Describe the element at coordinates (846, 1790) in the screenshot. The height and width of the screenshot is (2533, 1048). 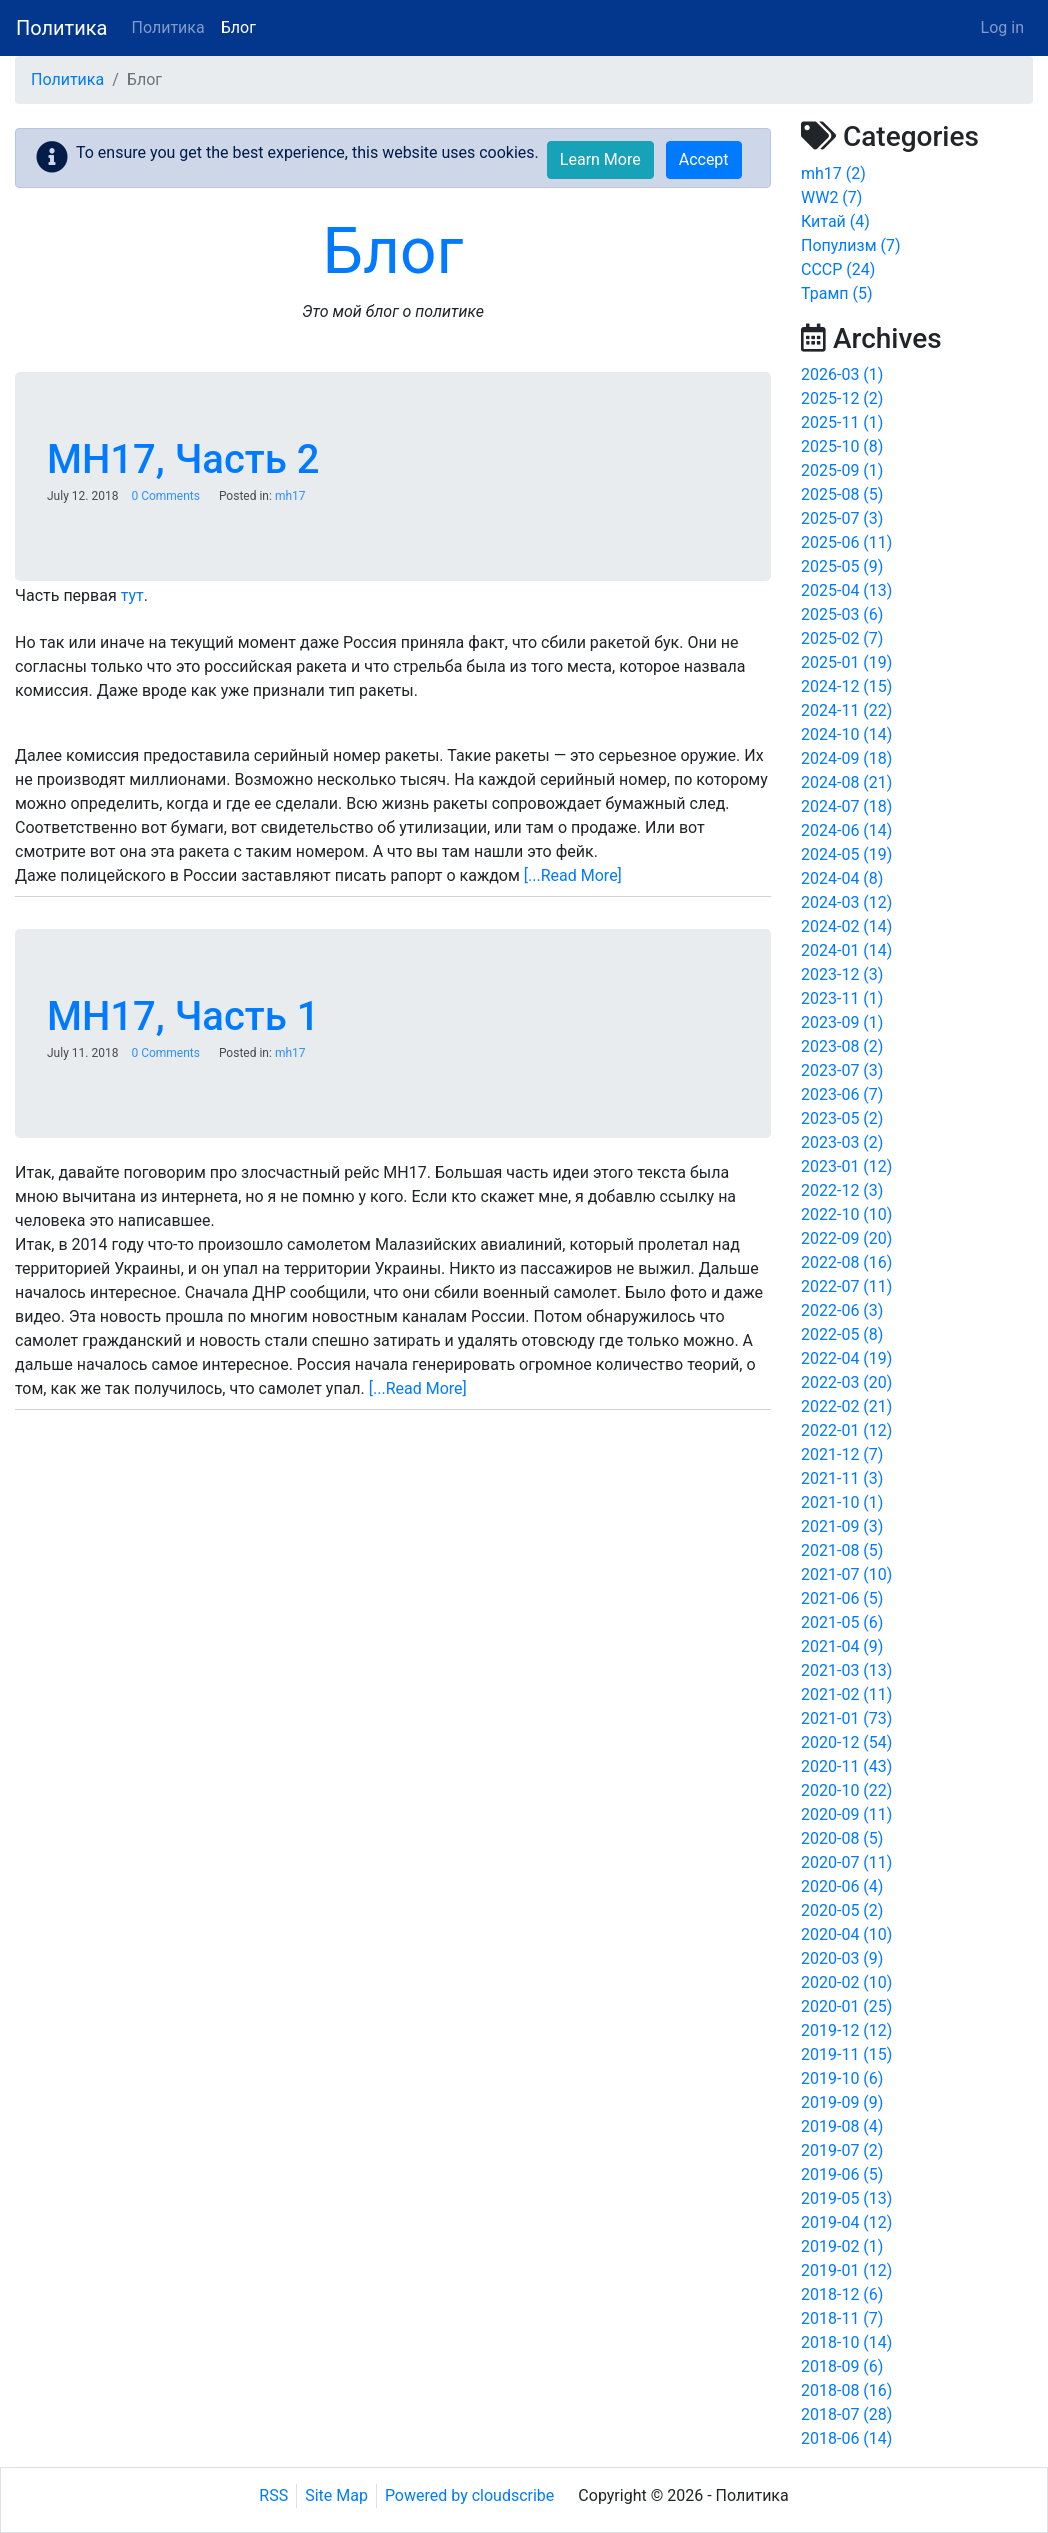
I see `2020-10 (22)` at that location.